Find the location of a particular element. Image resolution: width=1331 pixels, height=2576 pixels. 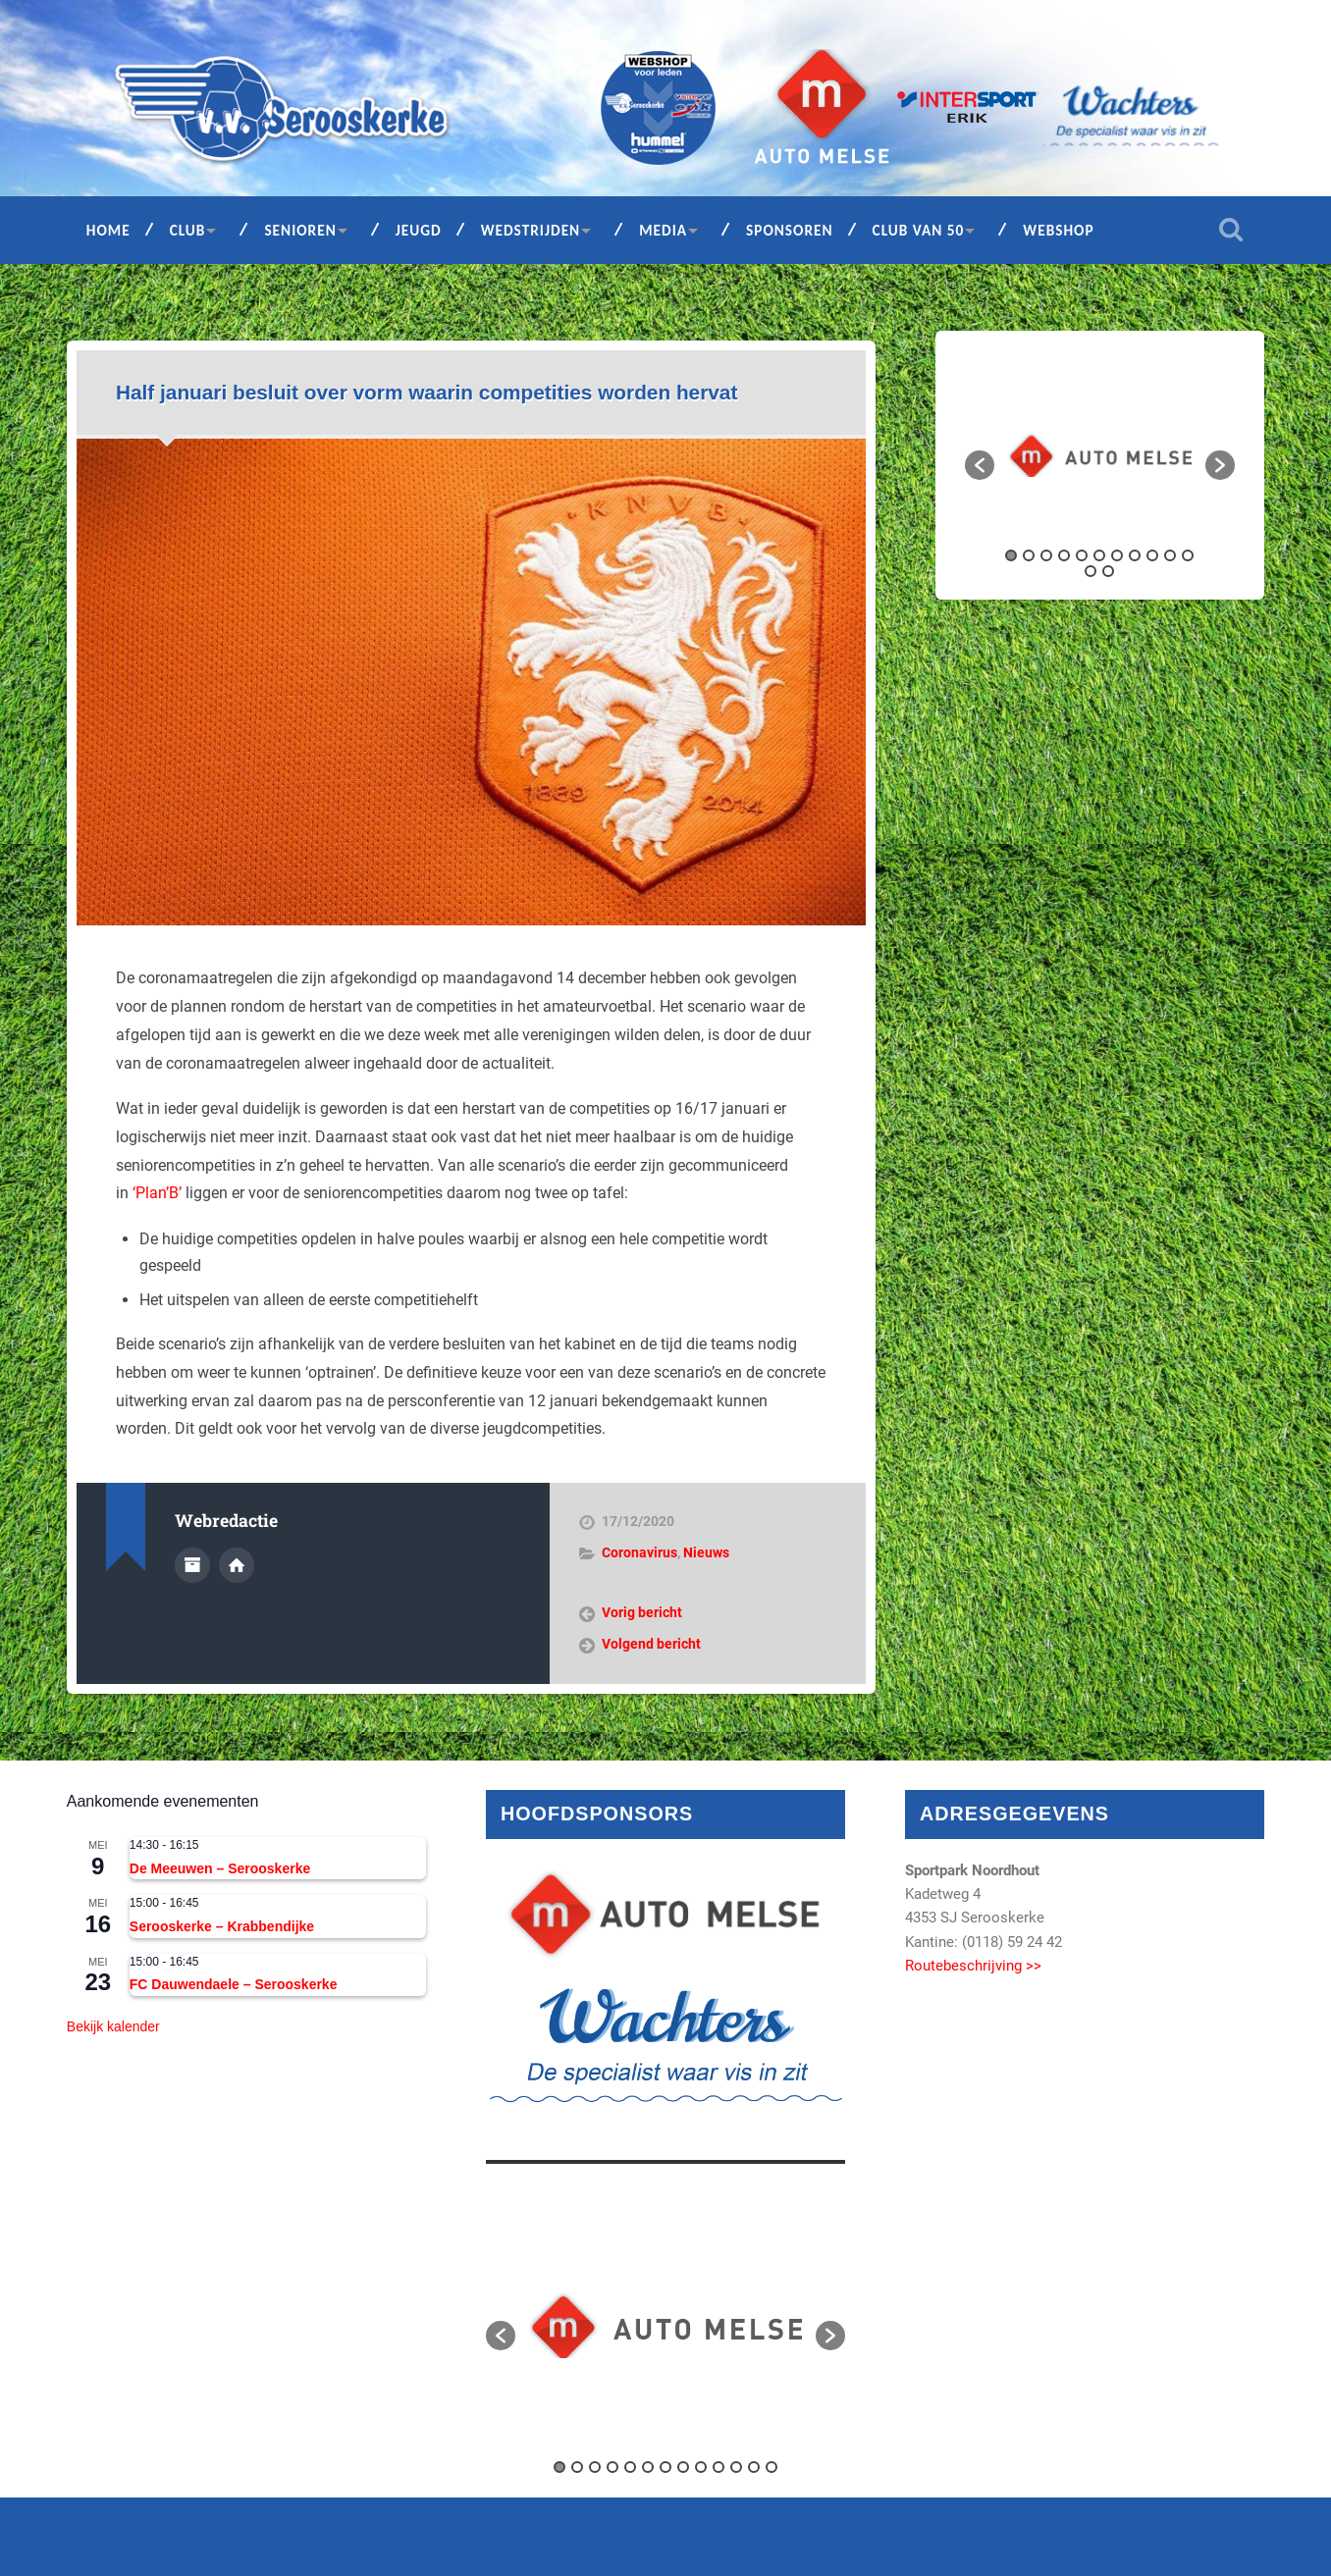

Home is located at coordinates (108, 230).